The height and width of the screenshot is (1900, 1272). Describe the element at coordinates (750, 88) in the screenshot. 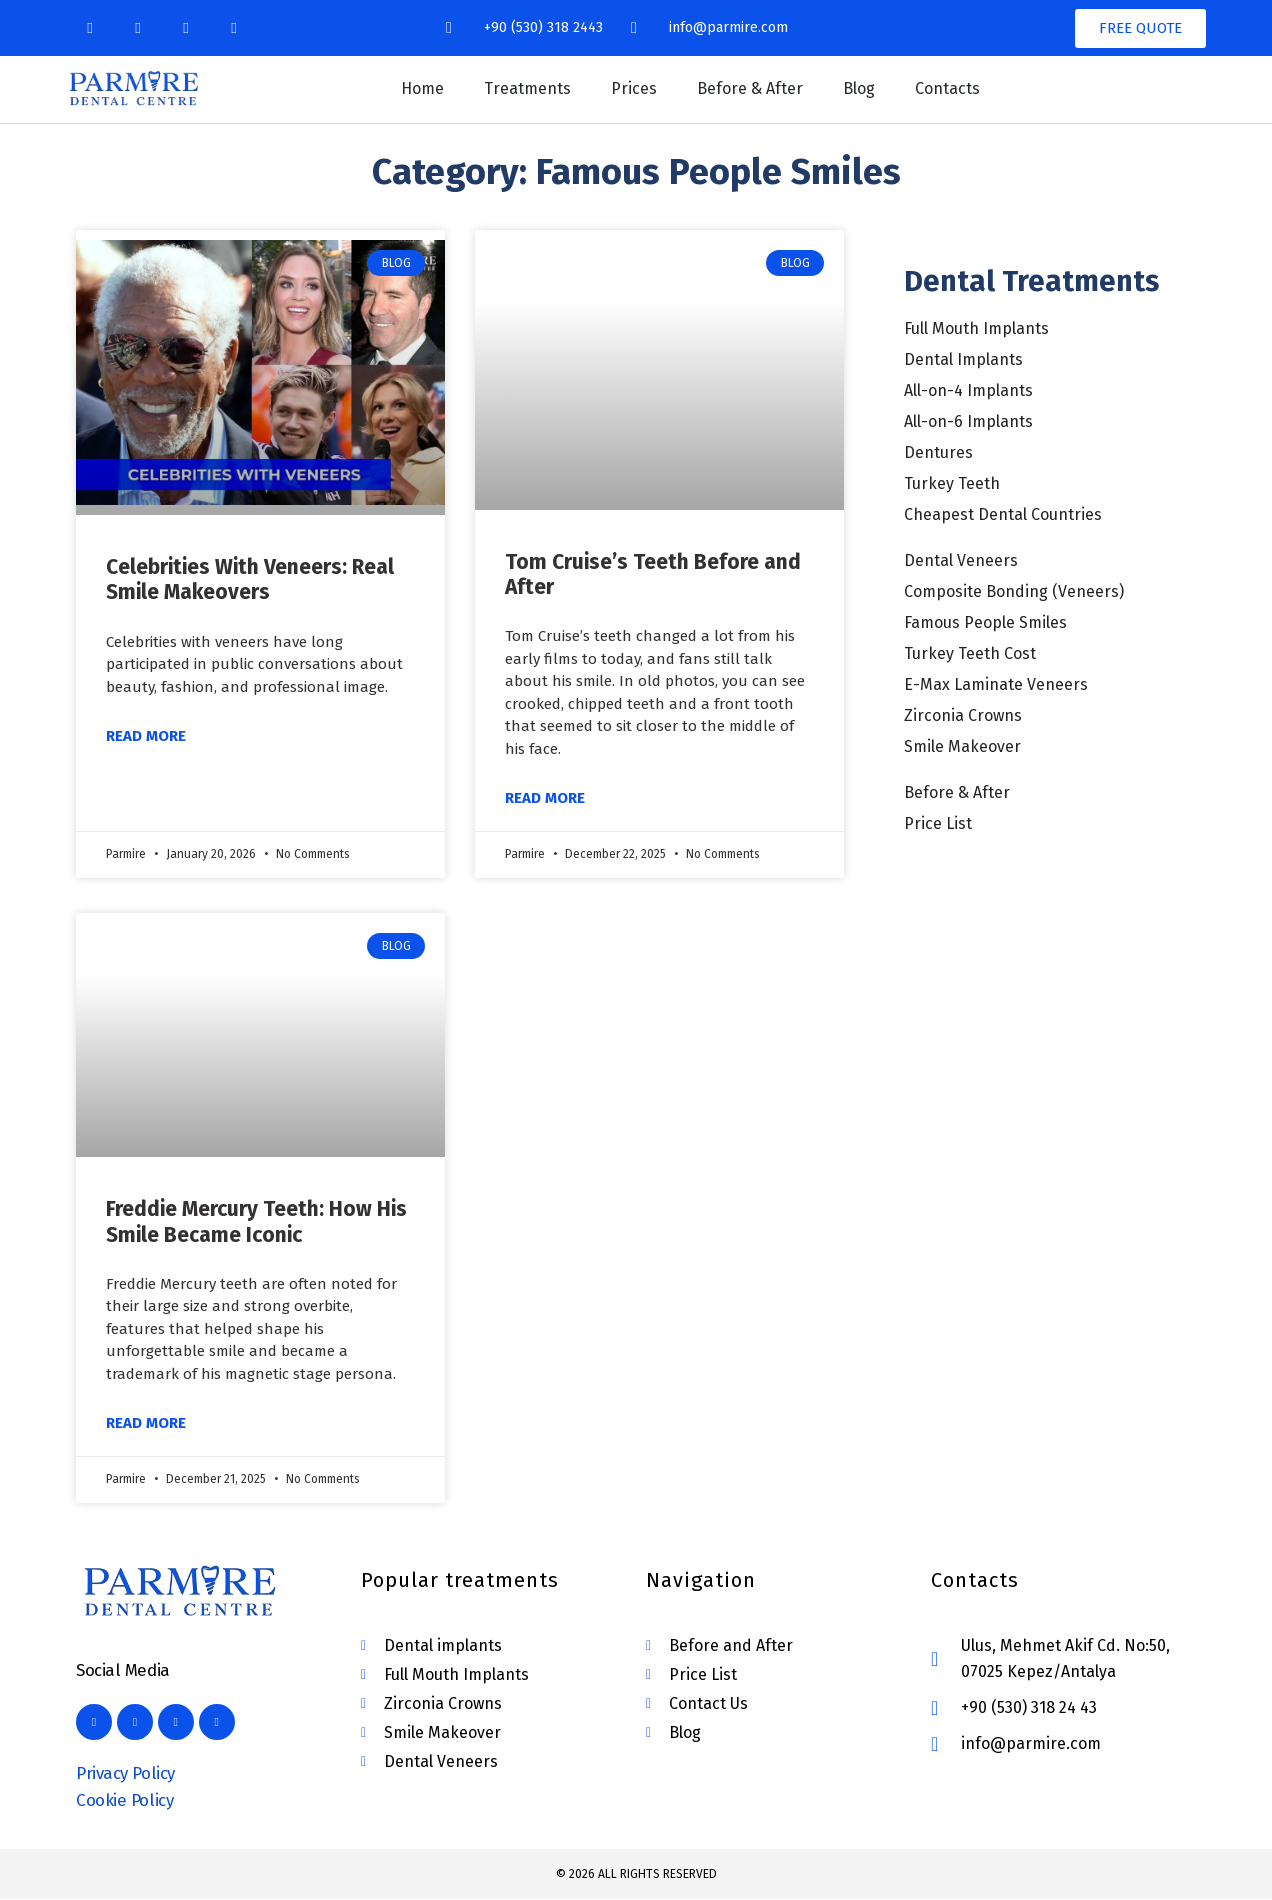

I see `Before & After` at that location.